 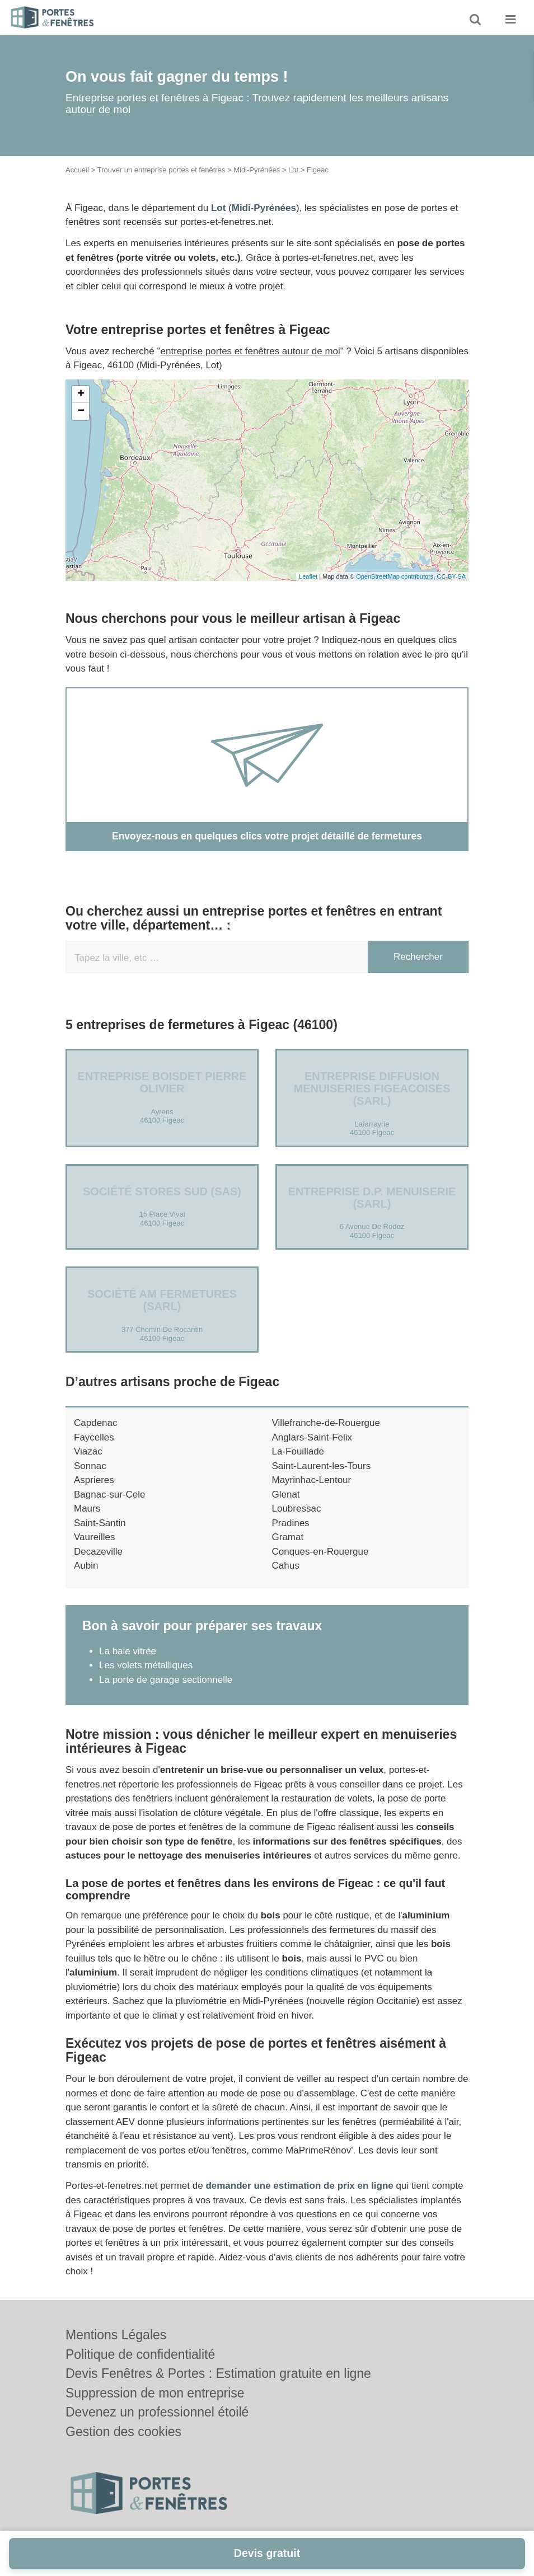 What do you see at coordinates (308, 576) in the screenshot?
I see `Leaflet` at bounding box center [308, 576].